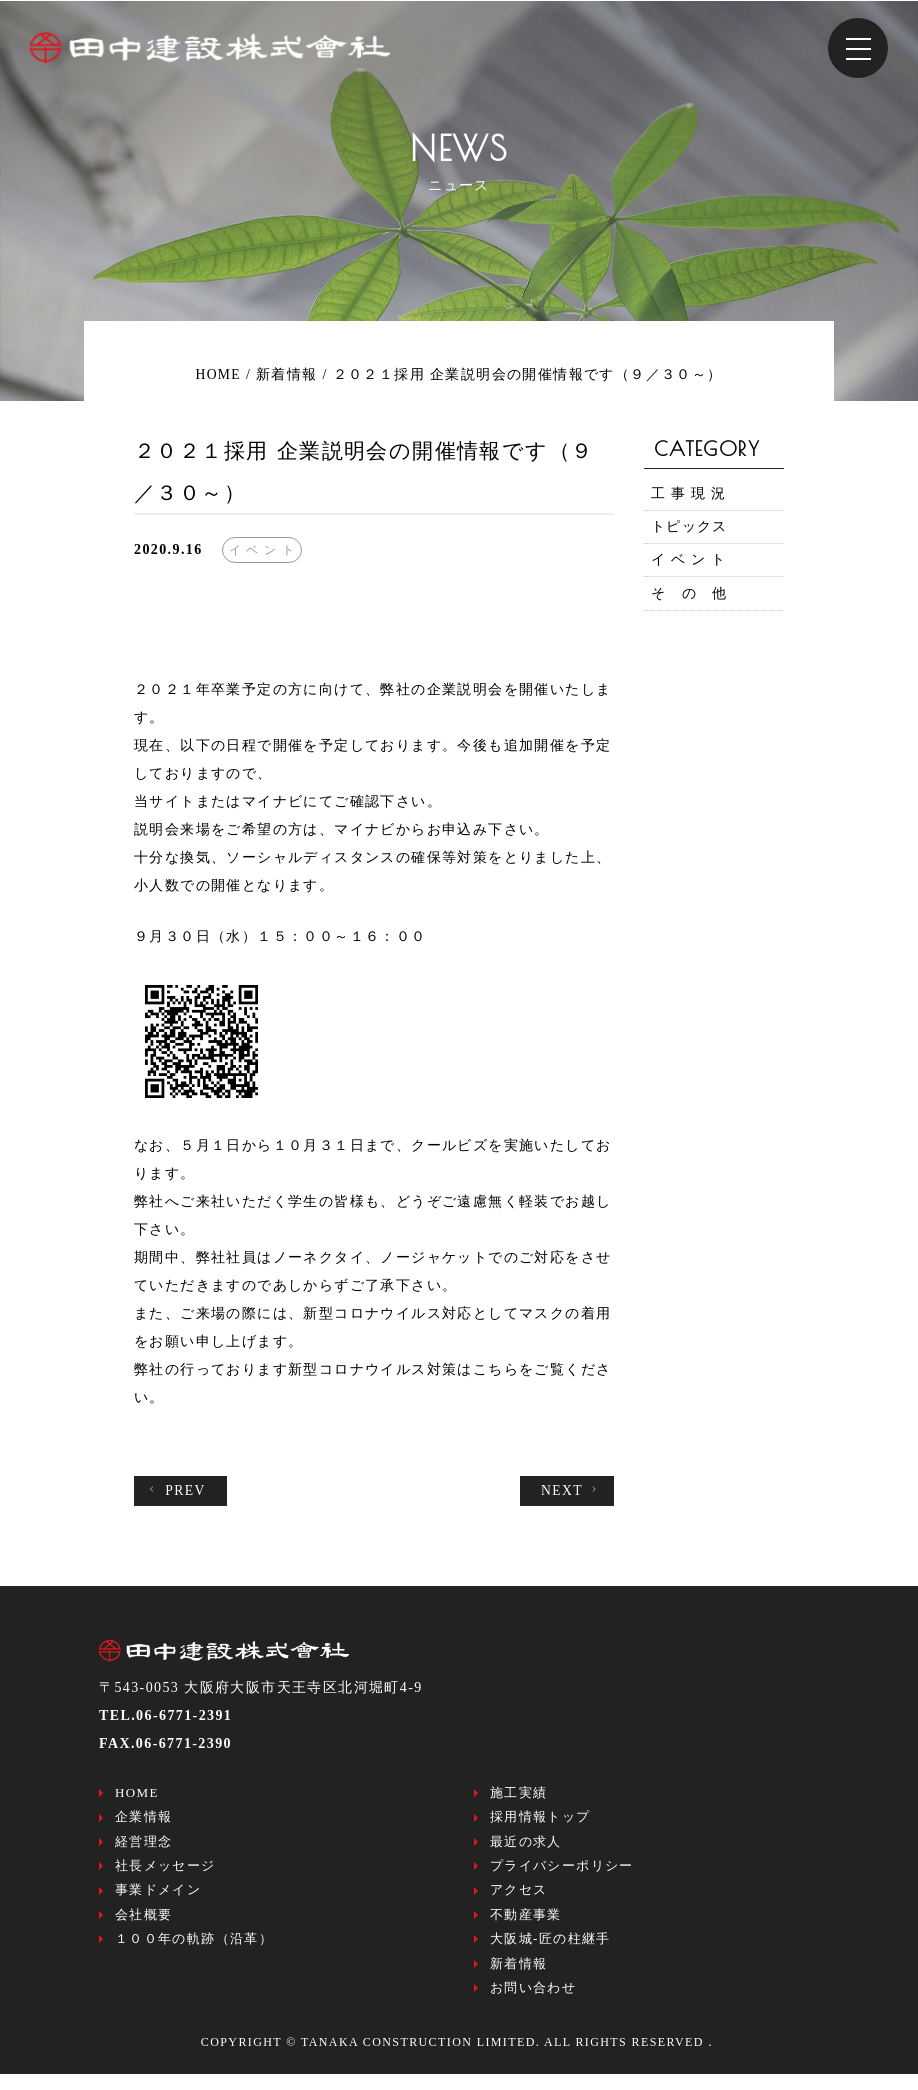 This screenshot has height=2090, width=918. I want to click on PREV, so click(177, 1491).